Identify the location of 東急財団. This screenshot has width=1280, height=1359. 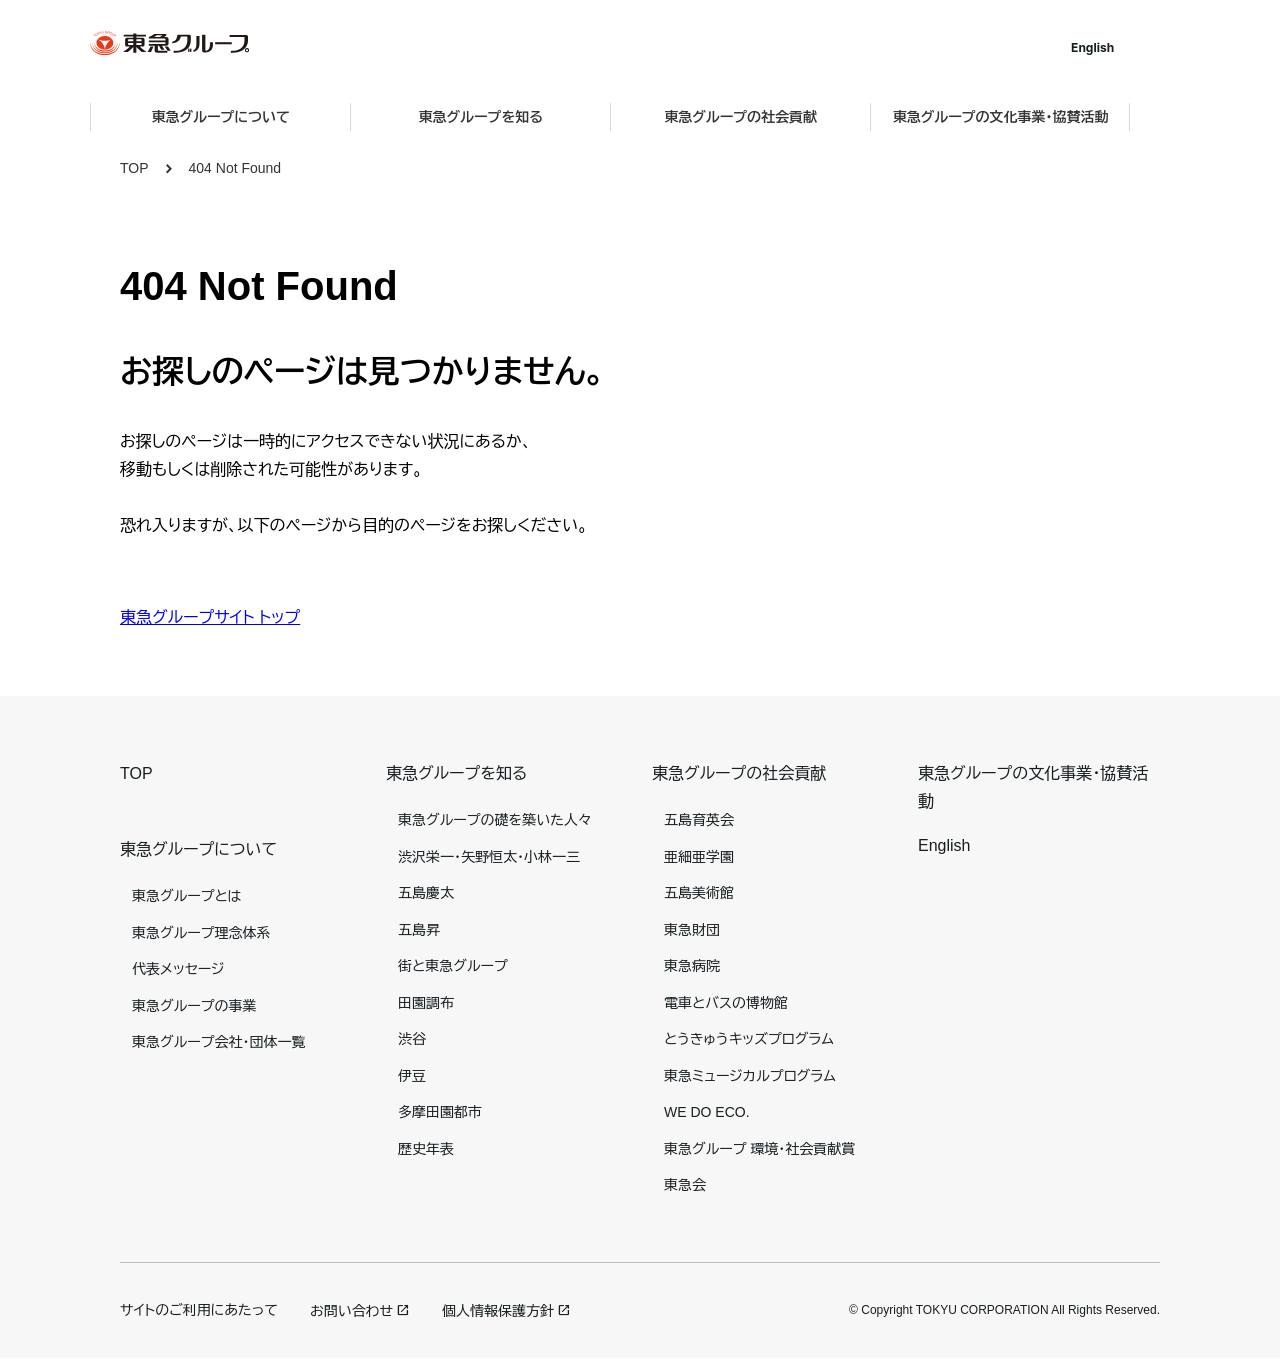
(692, 930).